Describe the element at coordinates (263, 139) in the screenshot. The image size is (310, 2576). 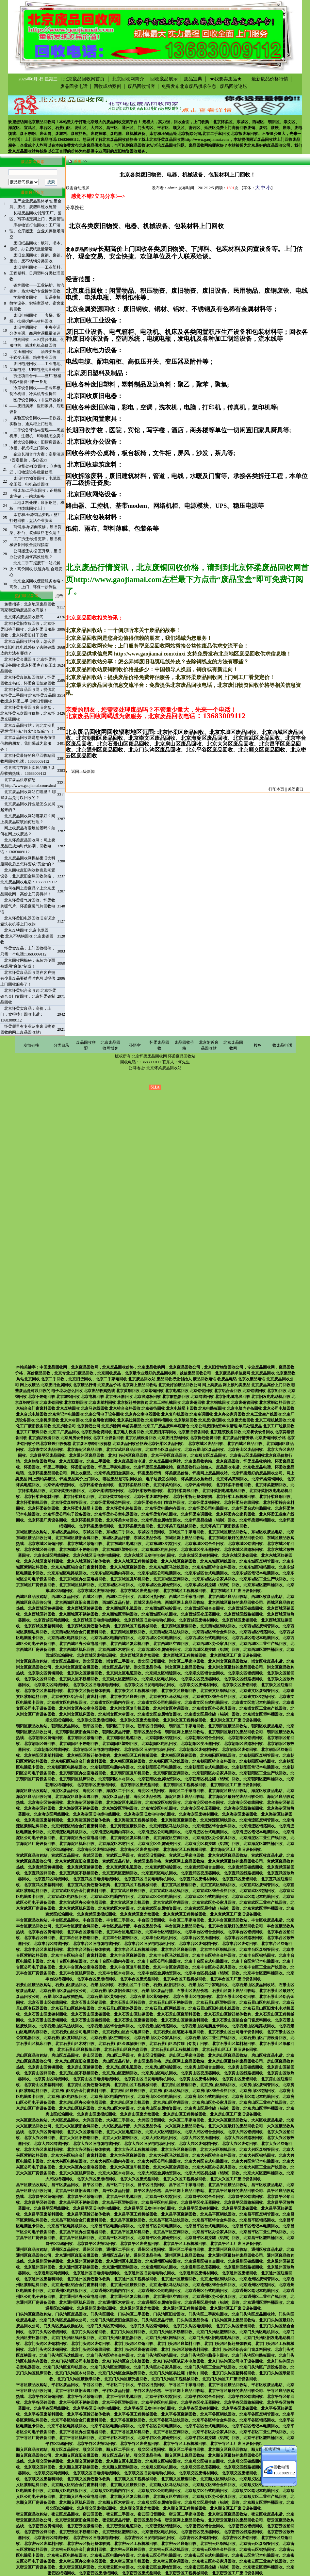
I see `附近废品回收站` at that location.